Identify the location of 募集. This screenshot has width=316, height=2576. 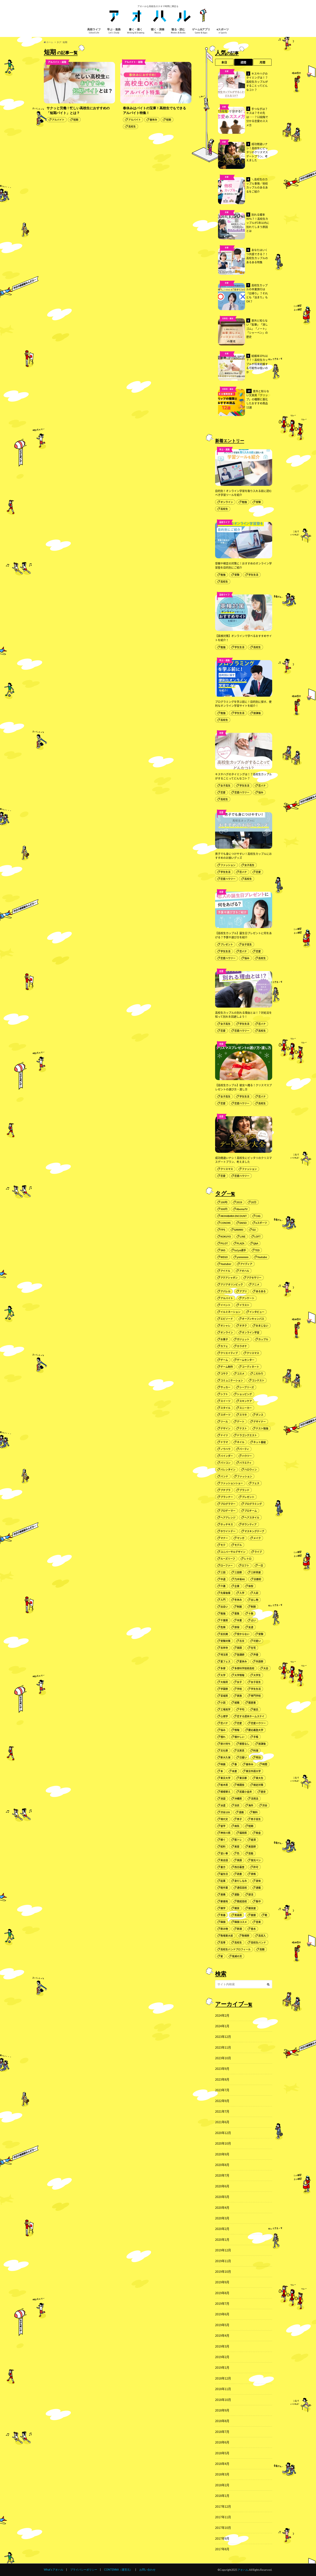
(236, 1613).